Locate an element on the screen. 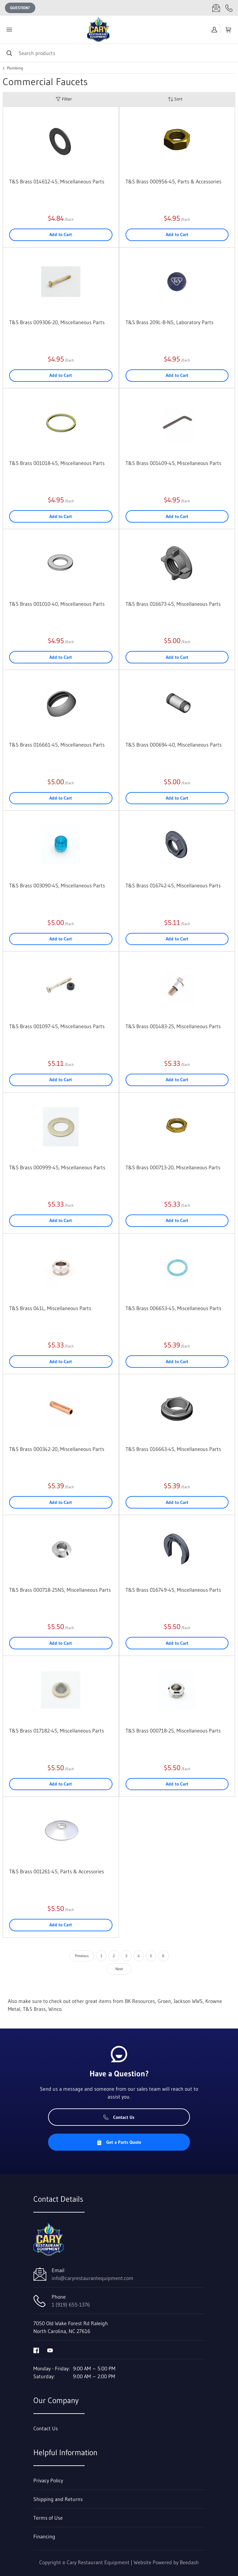  T&S Brass 016742-45, Miscellaneous Parts is located at coordinates (173, 885).